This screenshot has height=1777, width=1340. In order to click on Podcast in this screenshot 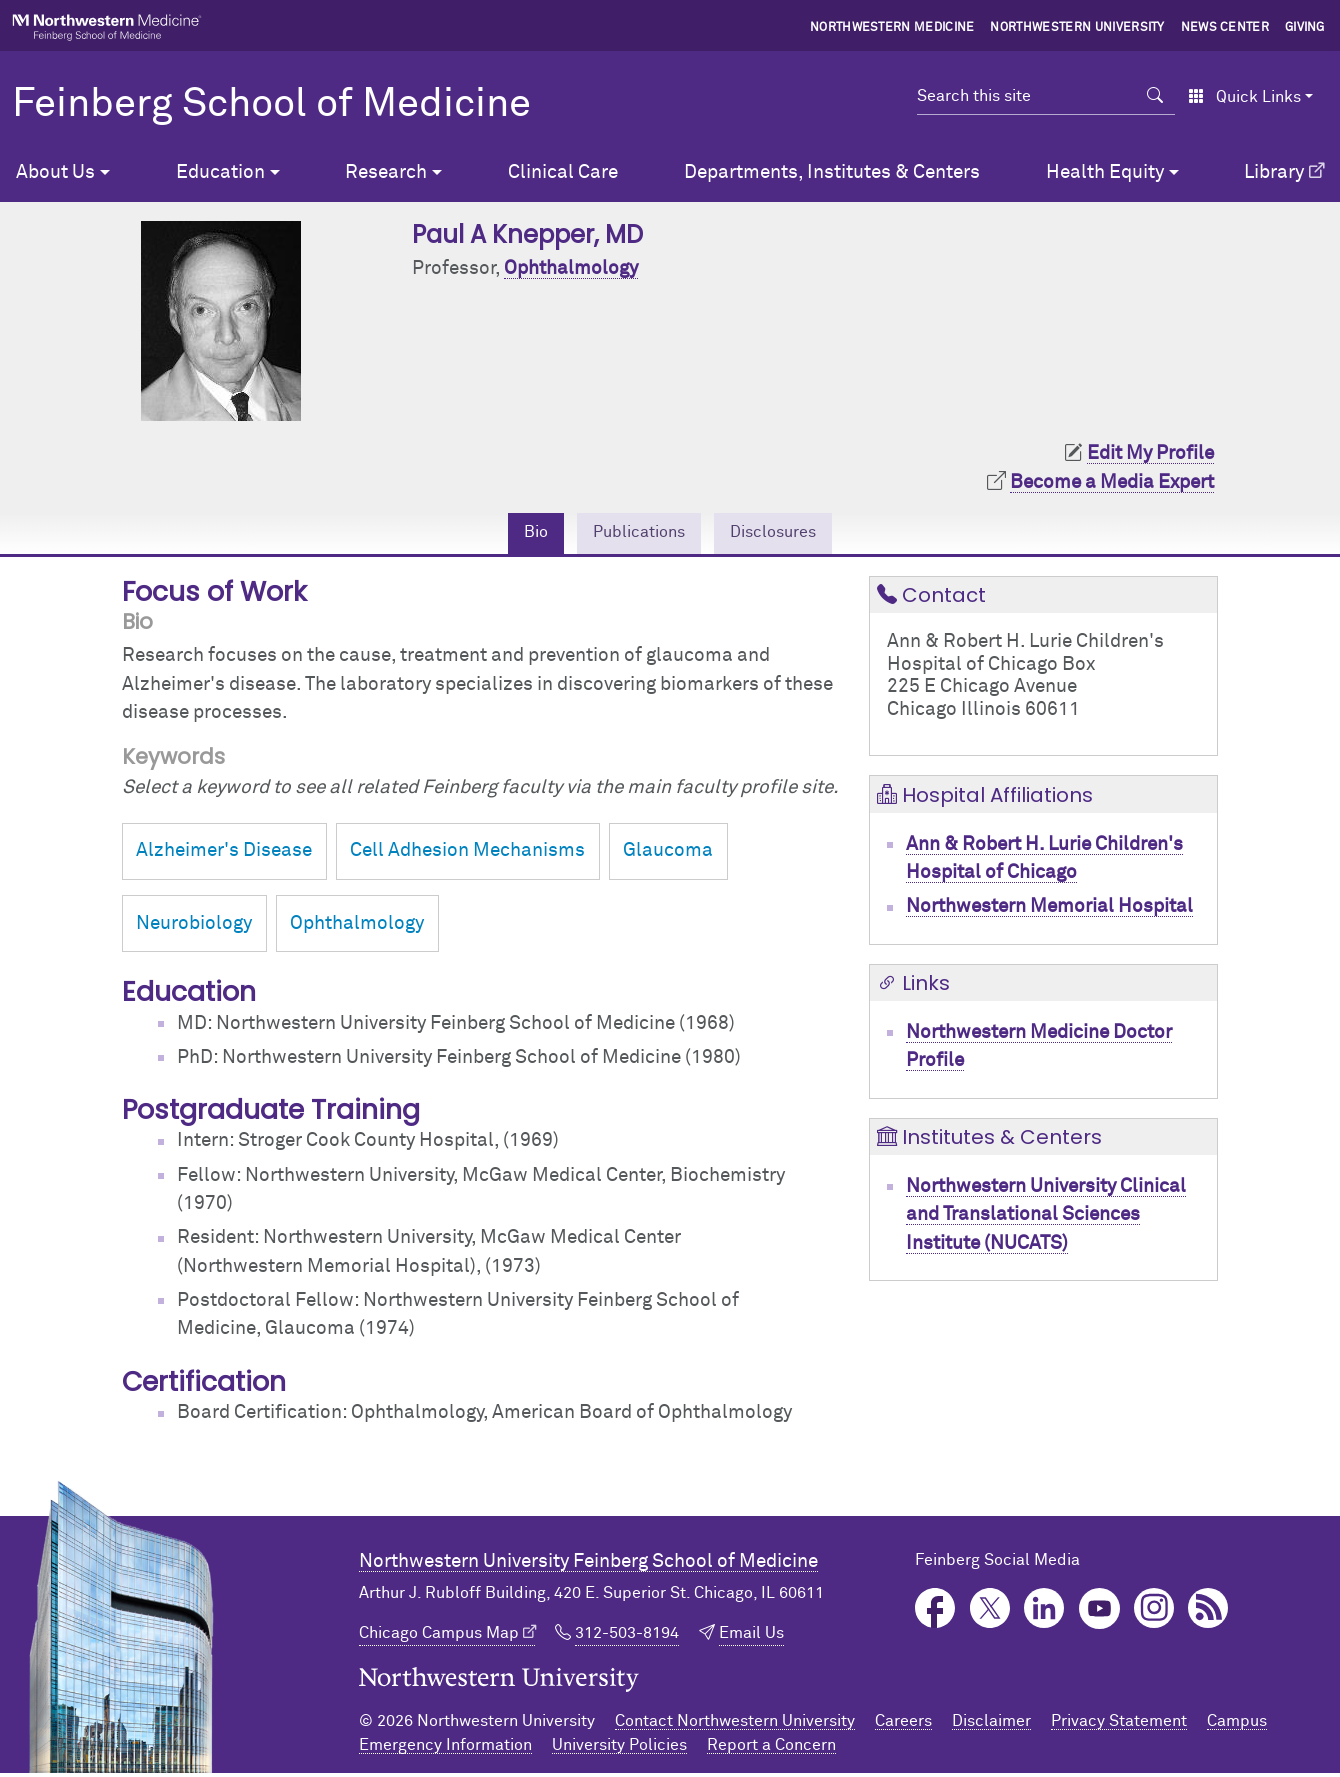, I will do `click(1208, 1613)`.